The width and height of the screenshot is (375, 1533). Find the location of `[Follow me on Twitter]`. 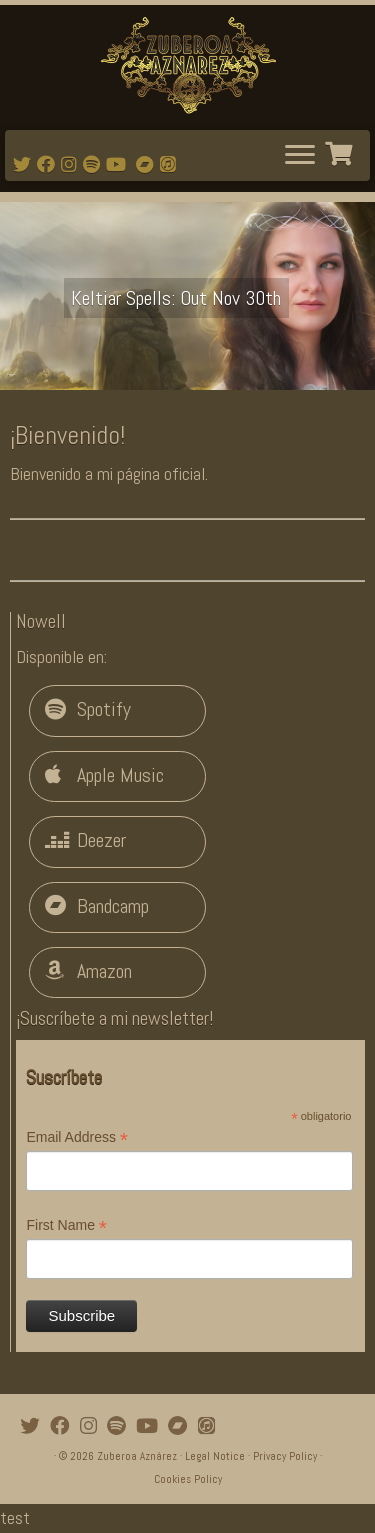

[Follow me on Twitter] is located at coordinates (25, 164).